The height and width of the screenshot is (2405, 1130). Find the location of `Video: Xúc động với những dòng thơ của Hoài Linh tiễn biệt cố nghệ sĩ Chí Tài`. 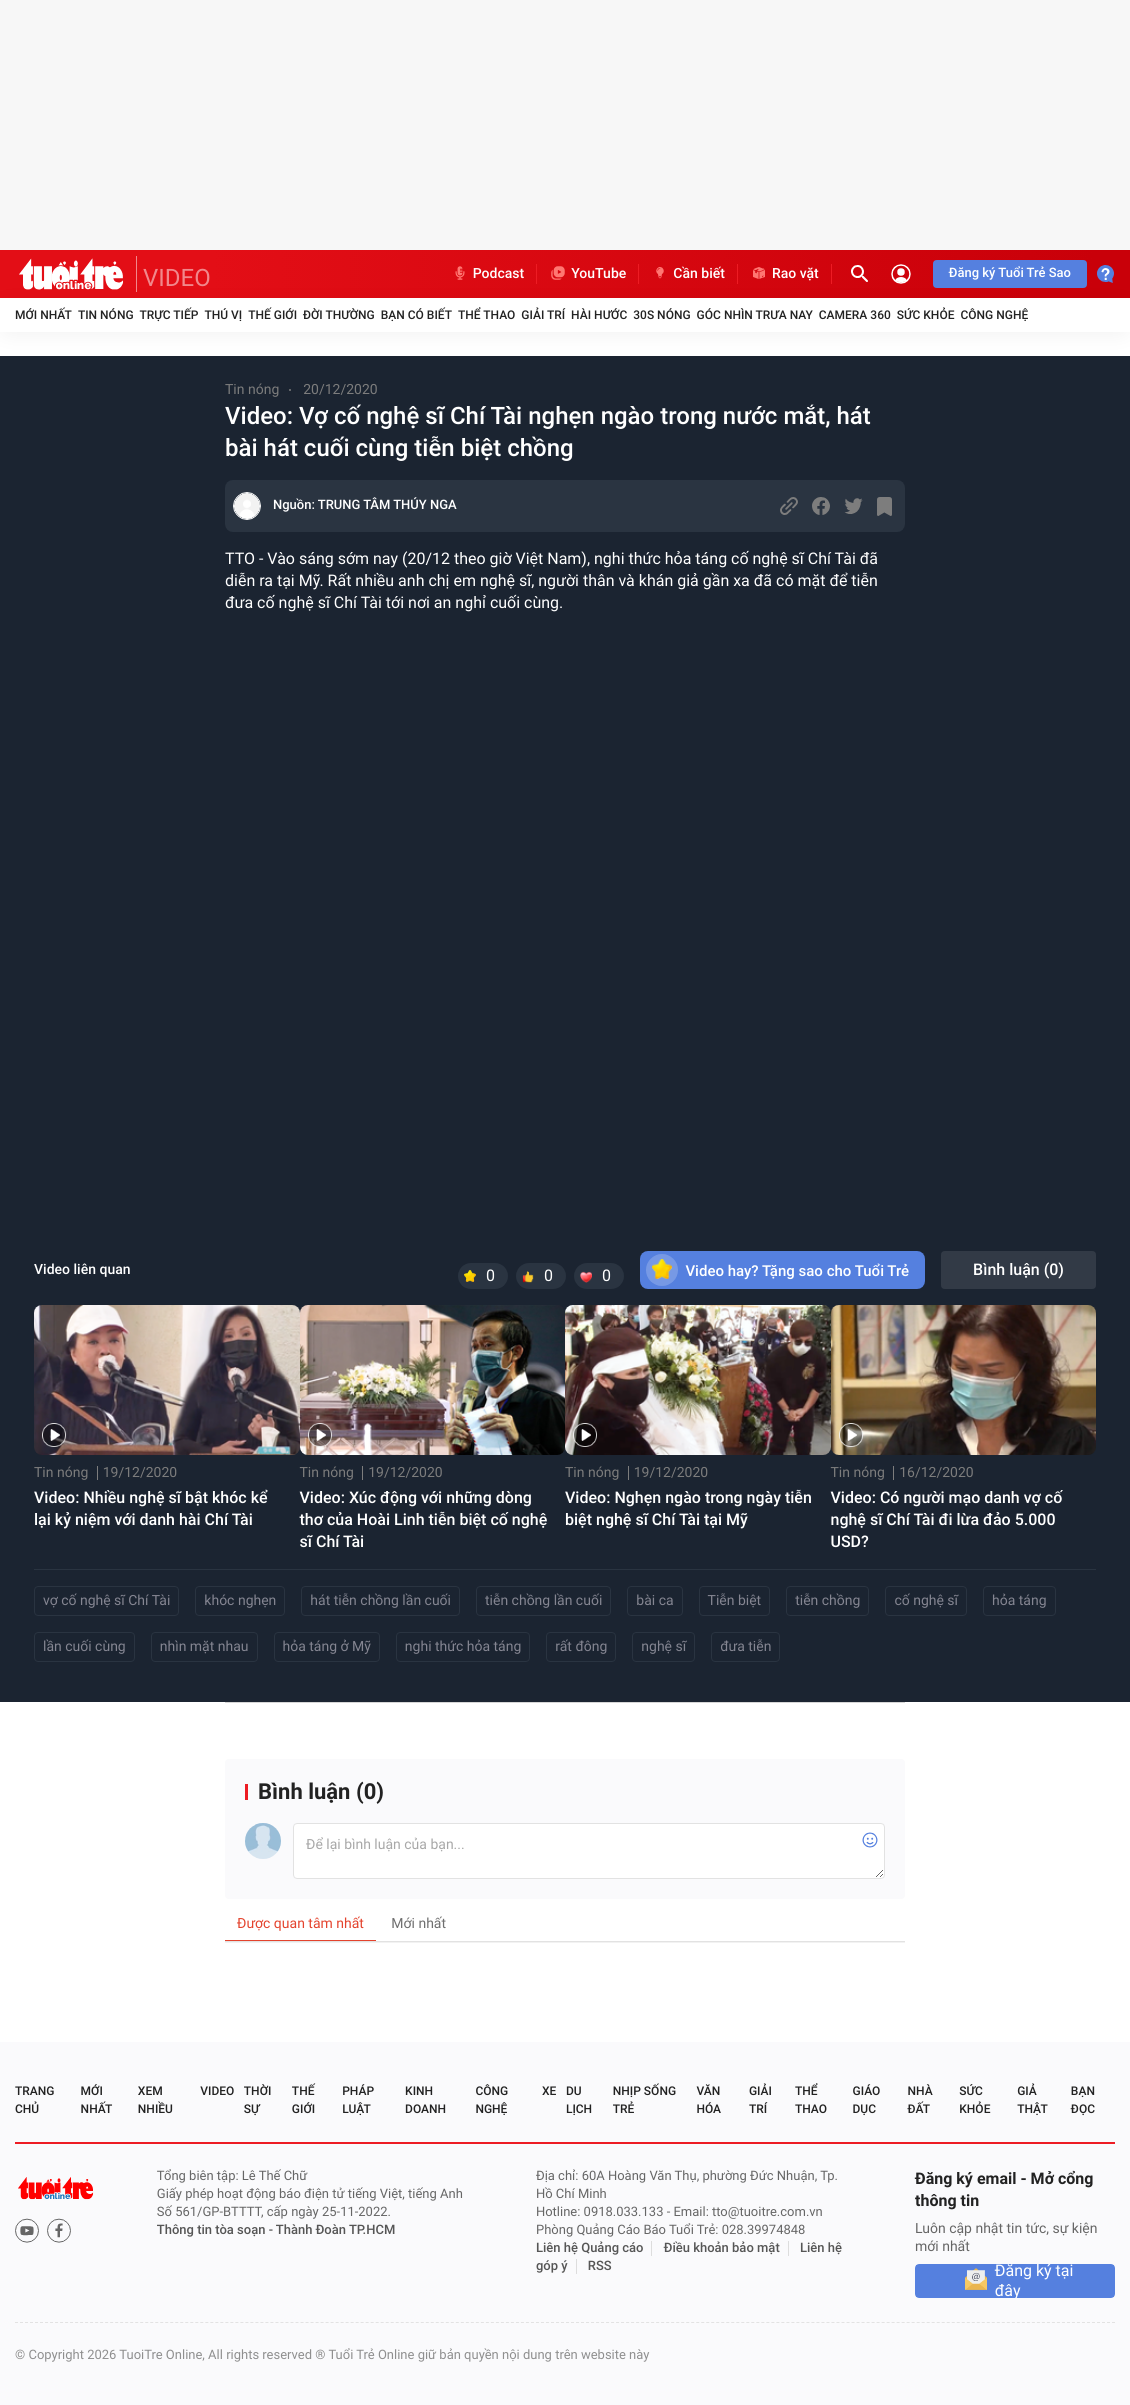

Video: Xúc động với những dòng thơ của Hoài Linh tiễn biệt cố nghệ sĩ Chí Tài is located at coordinates (424, 1519).